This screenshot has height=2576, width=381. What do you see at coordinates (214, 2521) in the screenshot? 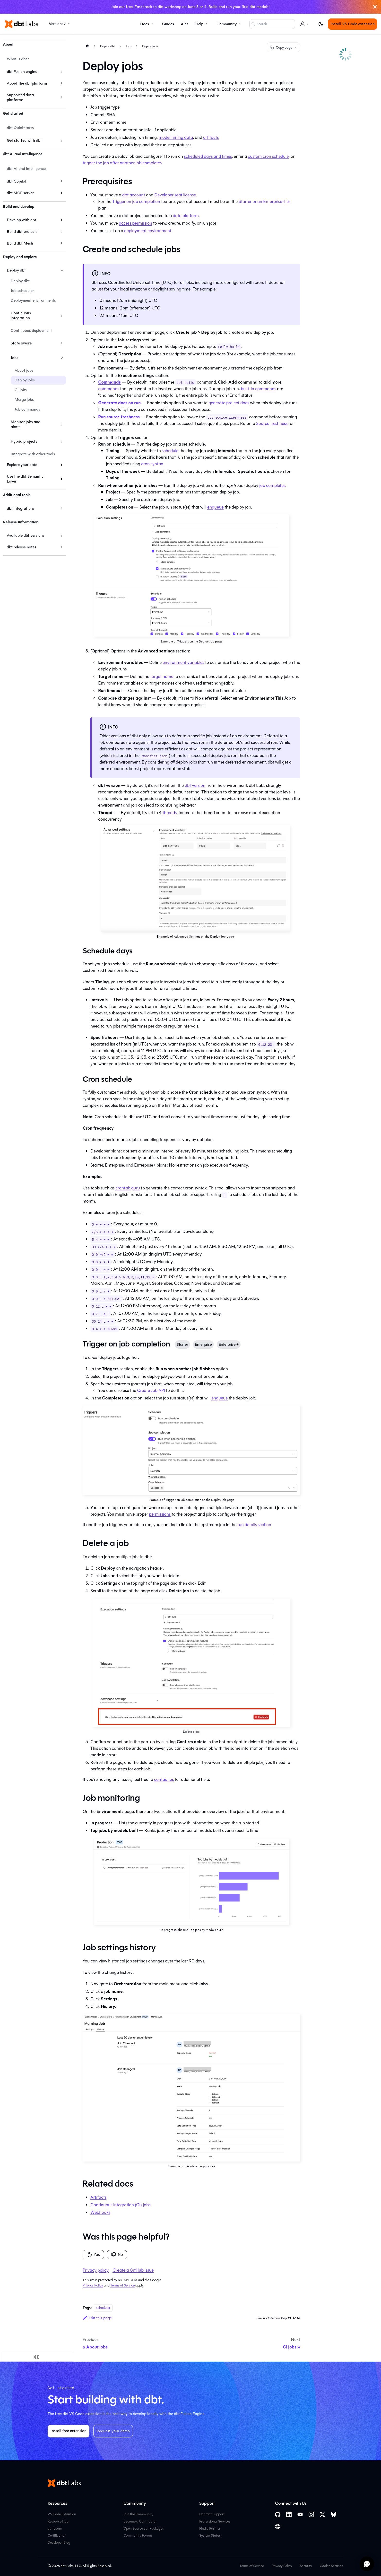
I see `Professional Services` at bounding box center [214, 2521].